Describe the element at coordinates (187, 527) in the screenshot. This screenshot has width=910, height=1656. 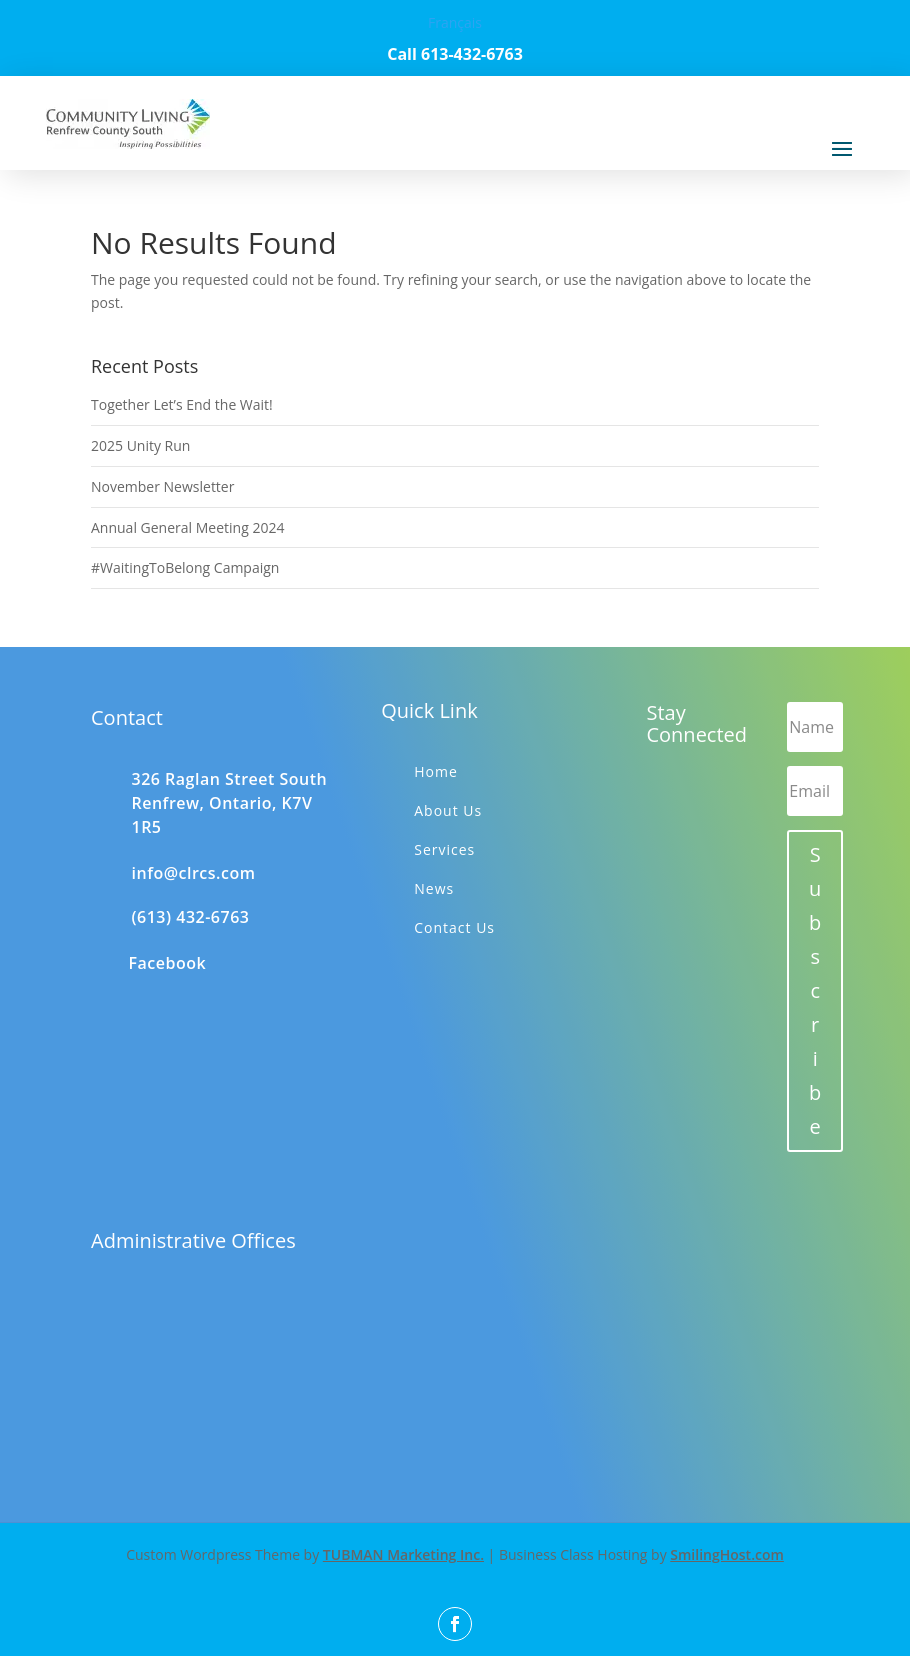
I see `Annual General Meeting 2024` at that location.